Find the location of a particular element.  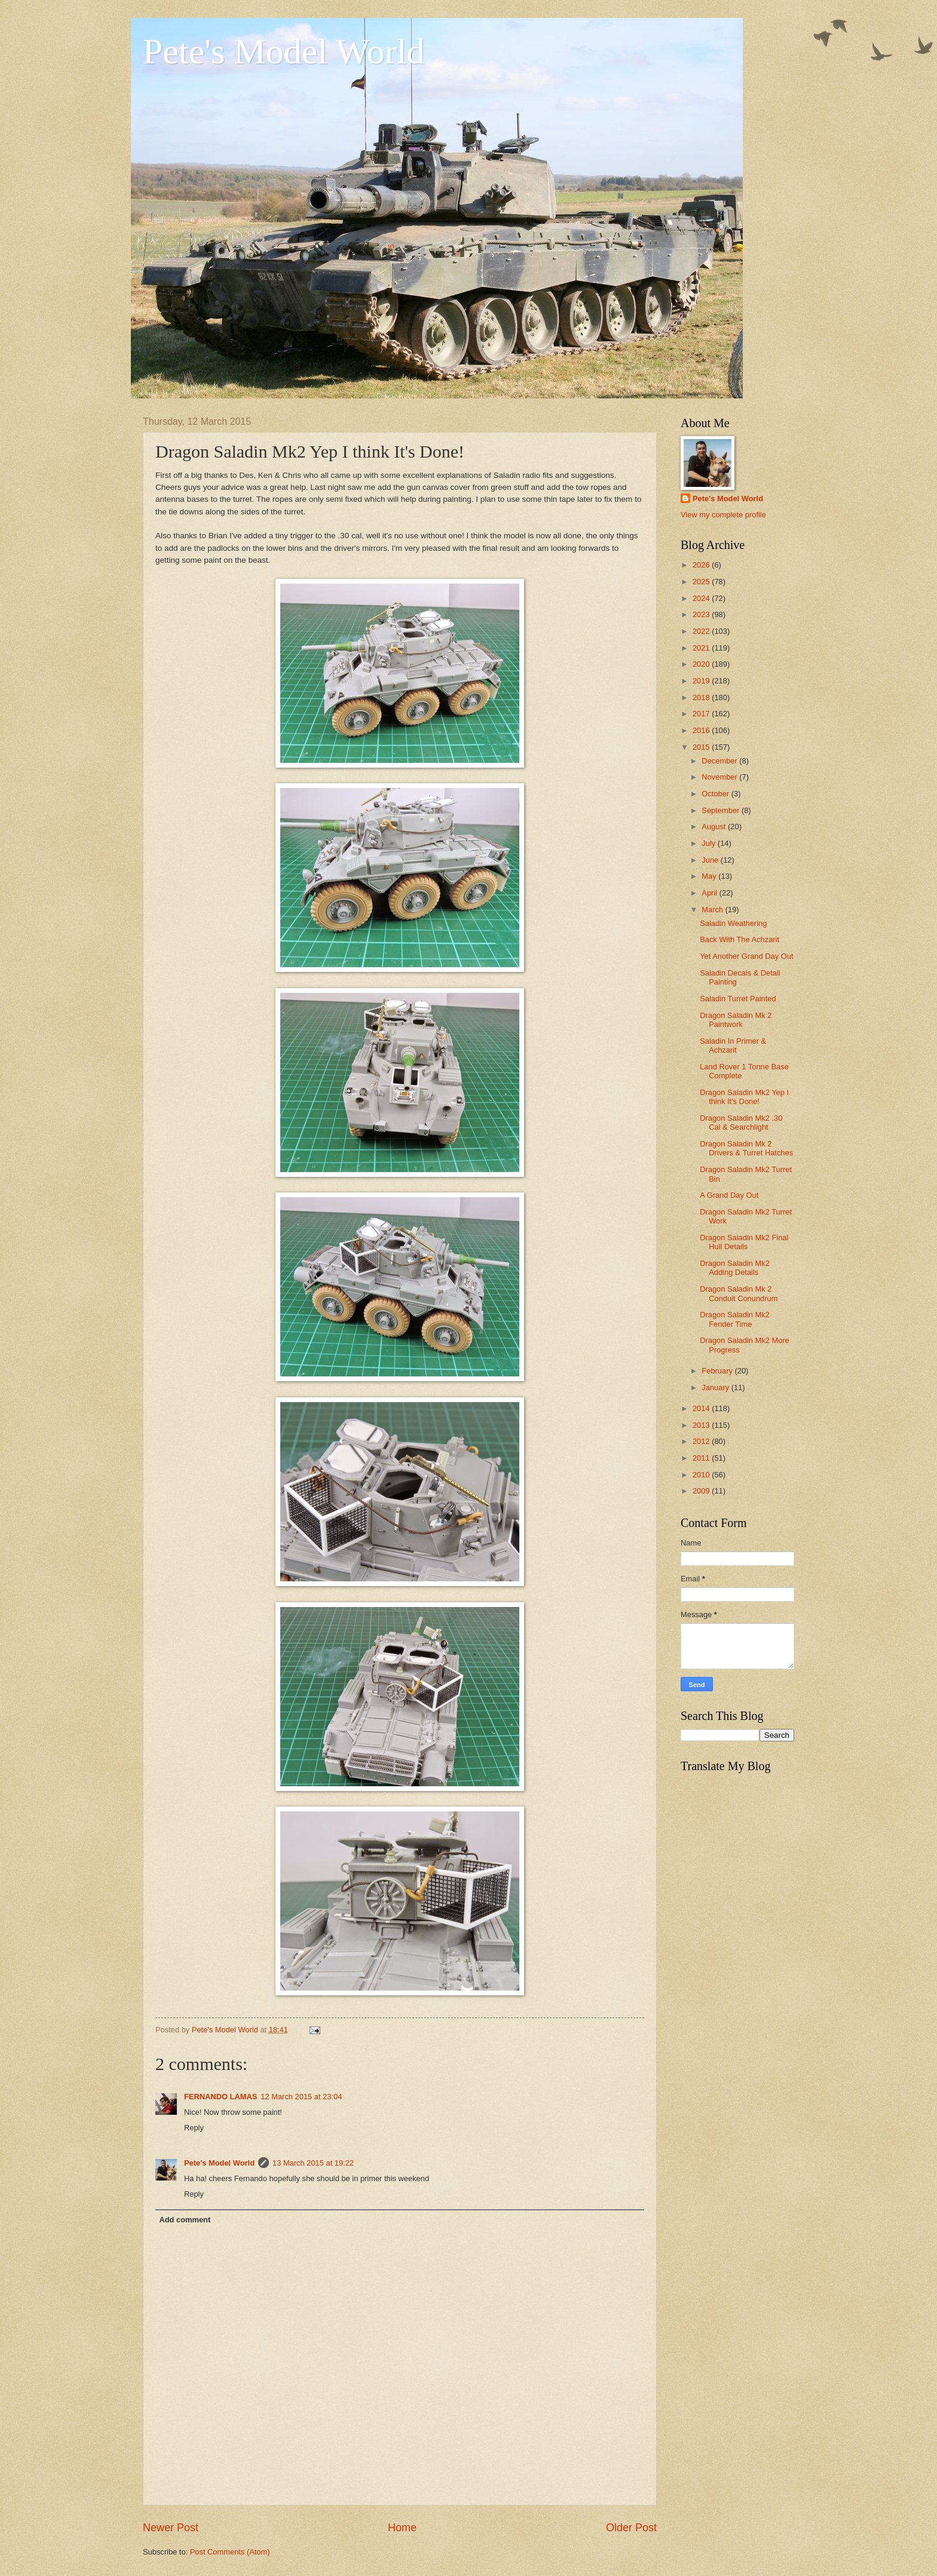

Dragon Saladin Mk2 Yep I think It's Done! is located at coordinates (744, 1097).